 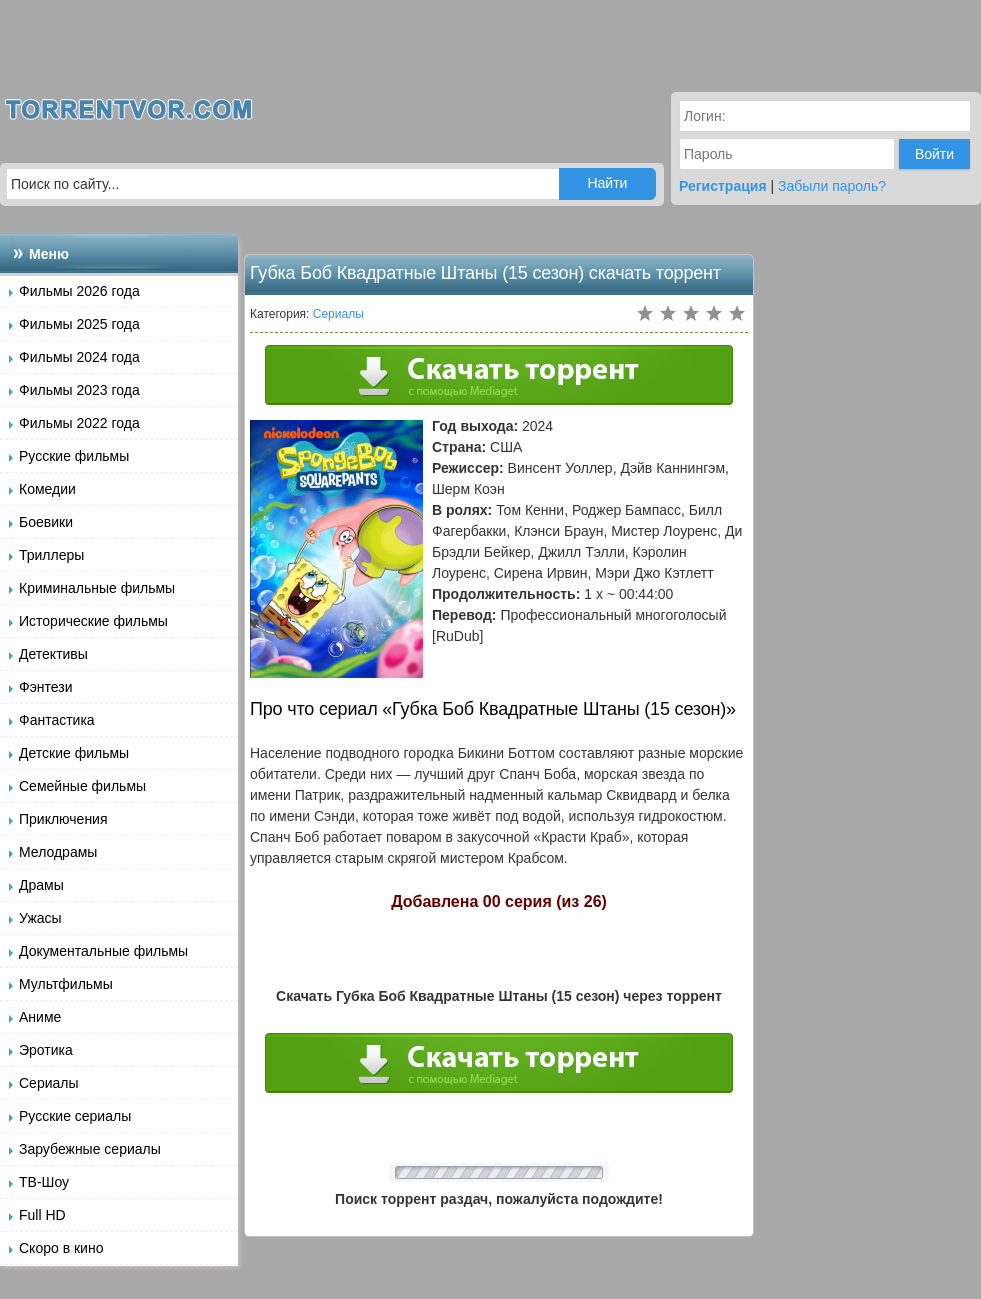 I want to click on Сериалы, so click(x=49, y=1083).